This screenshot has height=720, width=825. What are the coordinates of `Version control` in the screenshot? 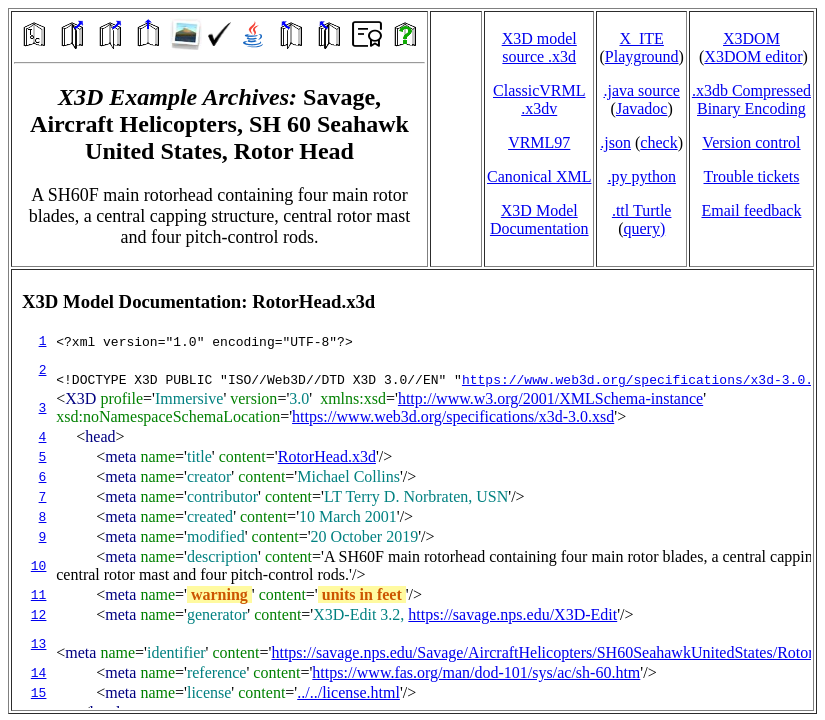 It's located at (751, 142).